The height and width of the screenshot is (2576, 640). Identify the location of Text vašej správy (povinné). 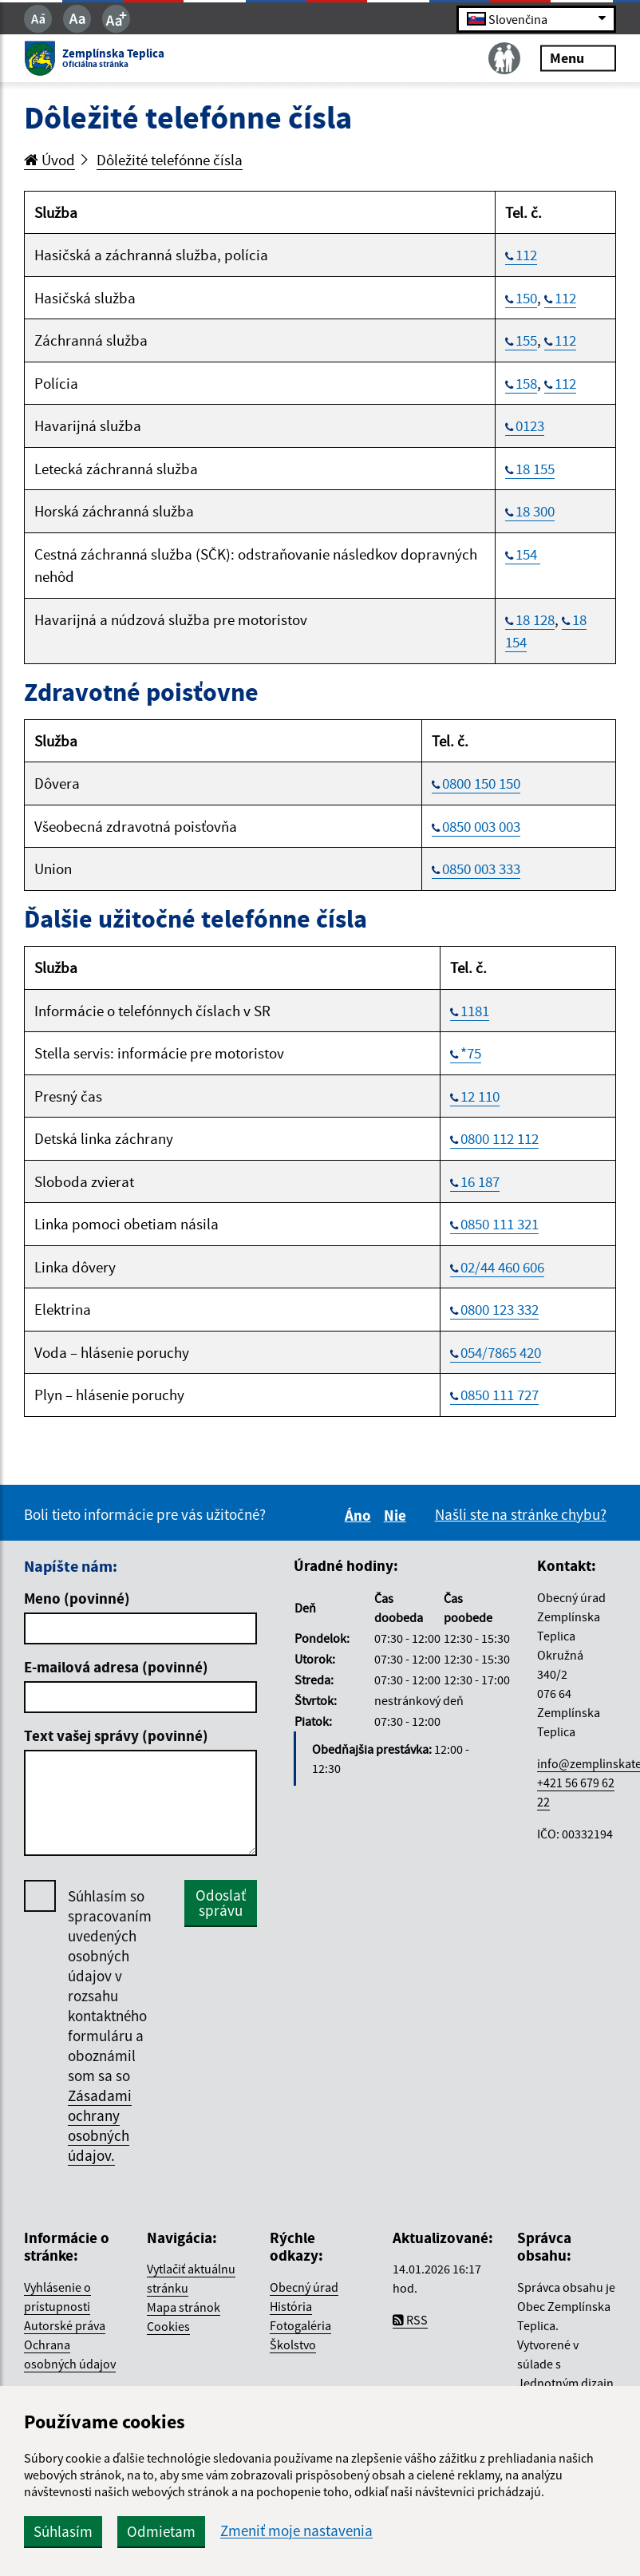
(116, 1735).